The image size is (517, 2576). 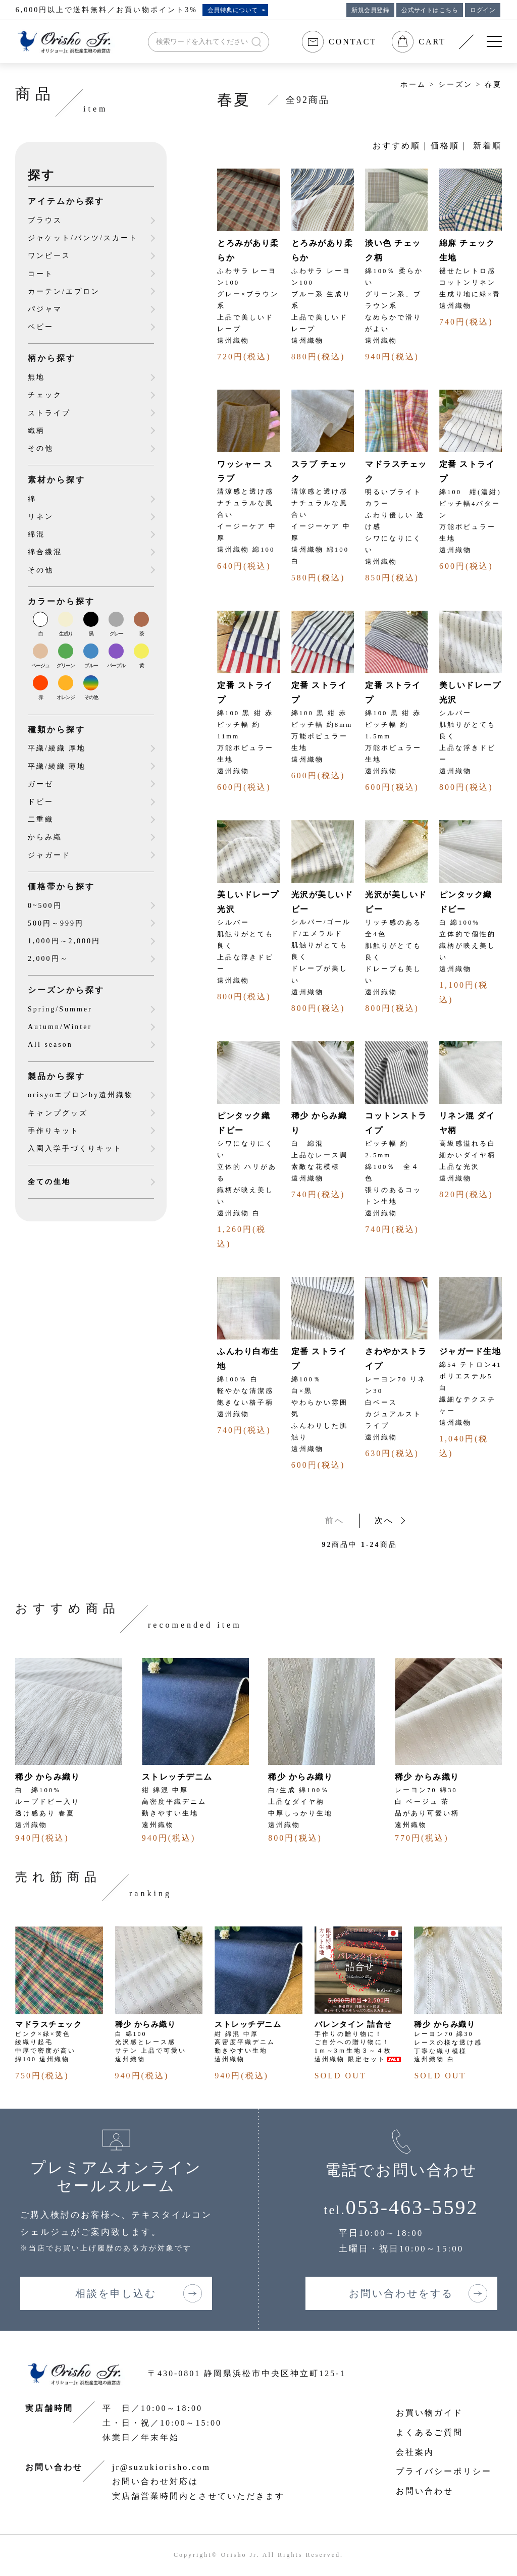 What do you see at coordinates (401, 2293) in the screenshot?
I see `お問い合わせをする` at bounding box center [401, 2293].